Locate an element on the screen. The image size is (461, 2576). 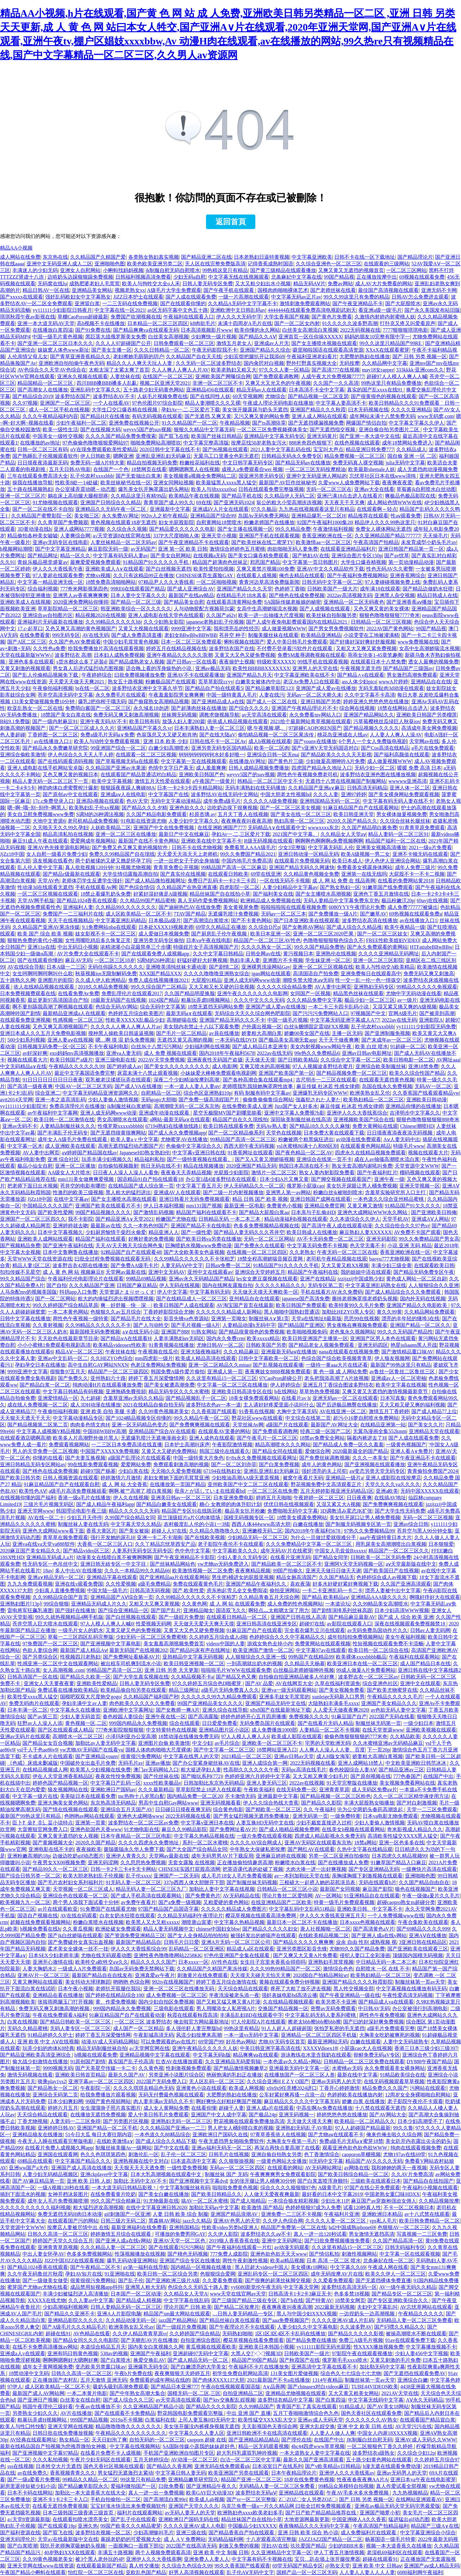
18禁网页在线看 is located at coordinates (149, 469).